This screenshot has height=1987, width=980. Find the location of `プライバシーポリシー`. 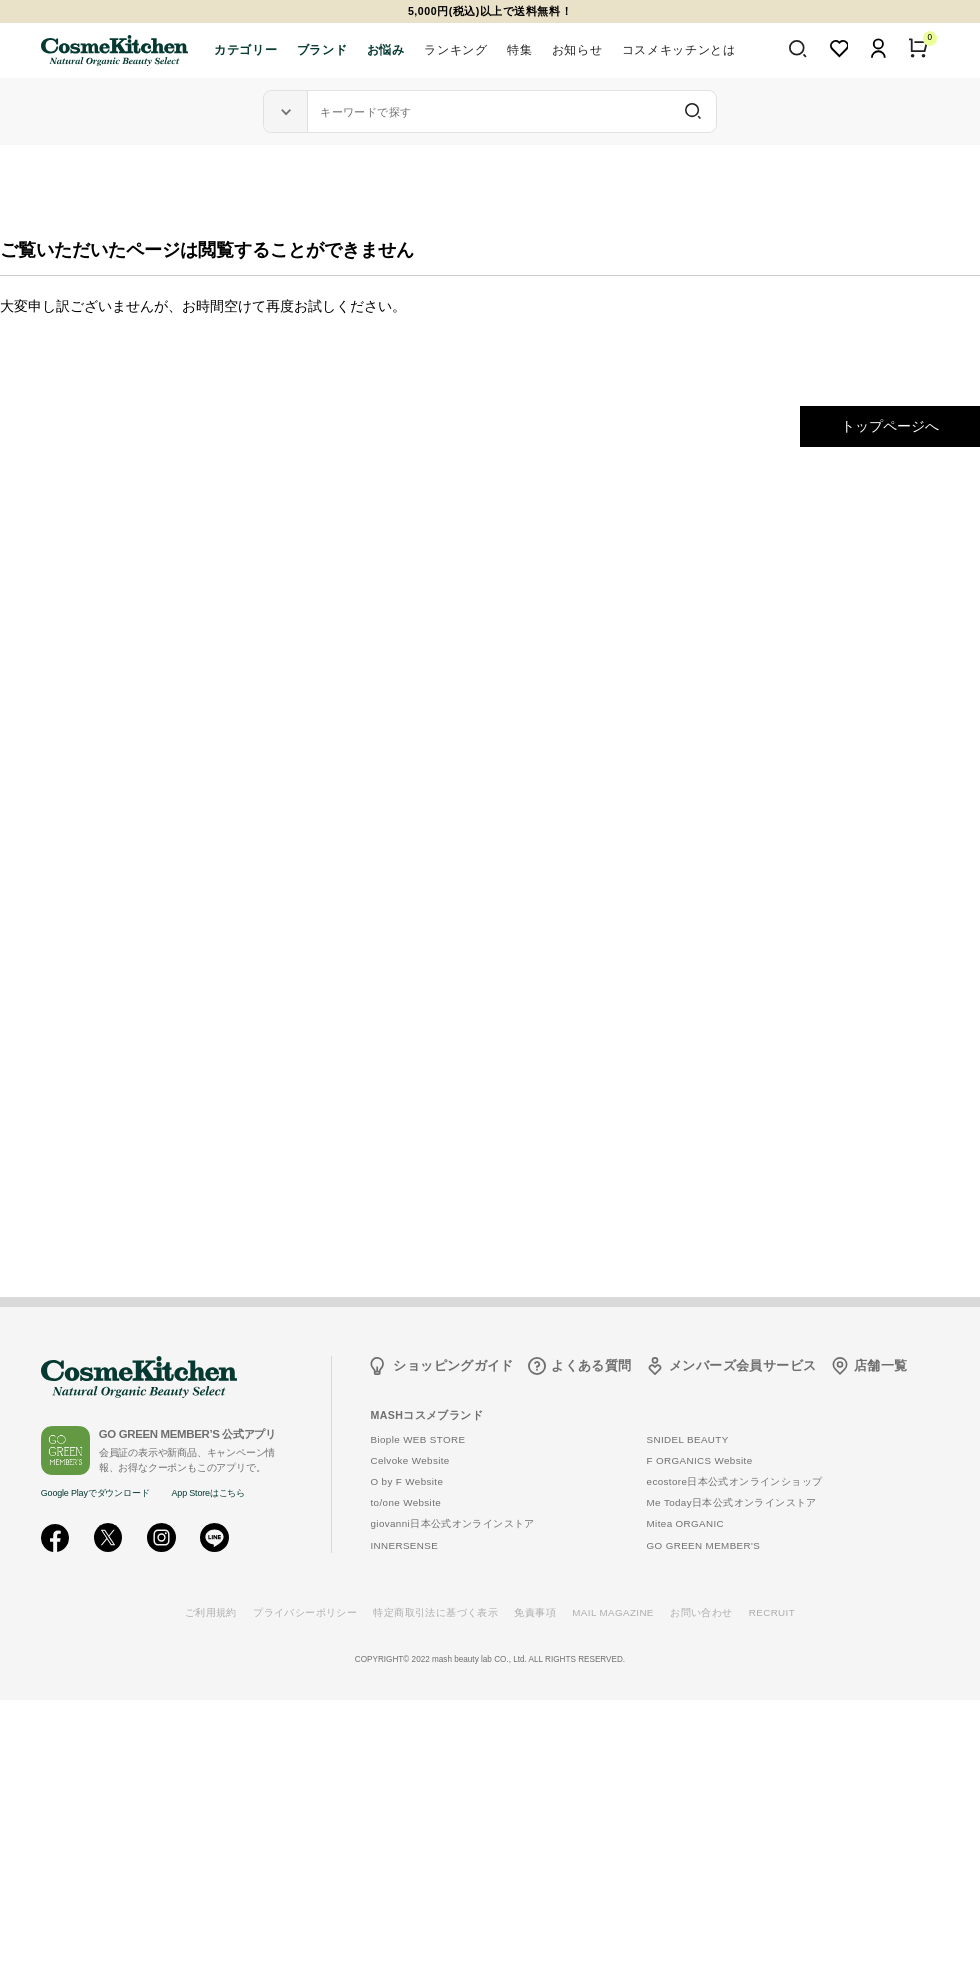

プライバシーポリシー is located at coordinates (305, 1612).